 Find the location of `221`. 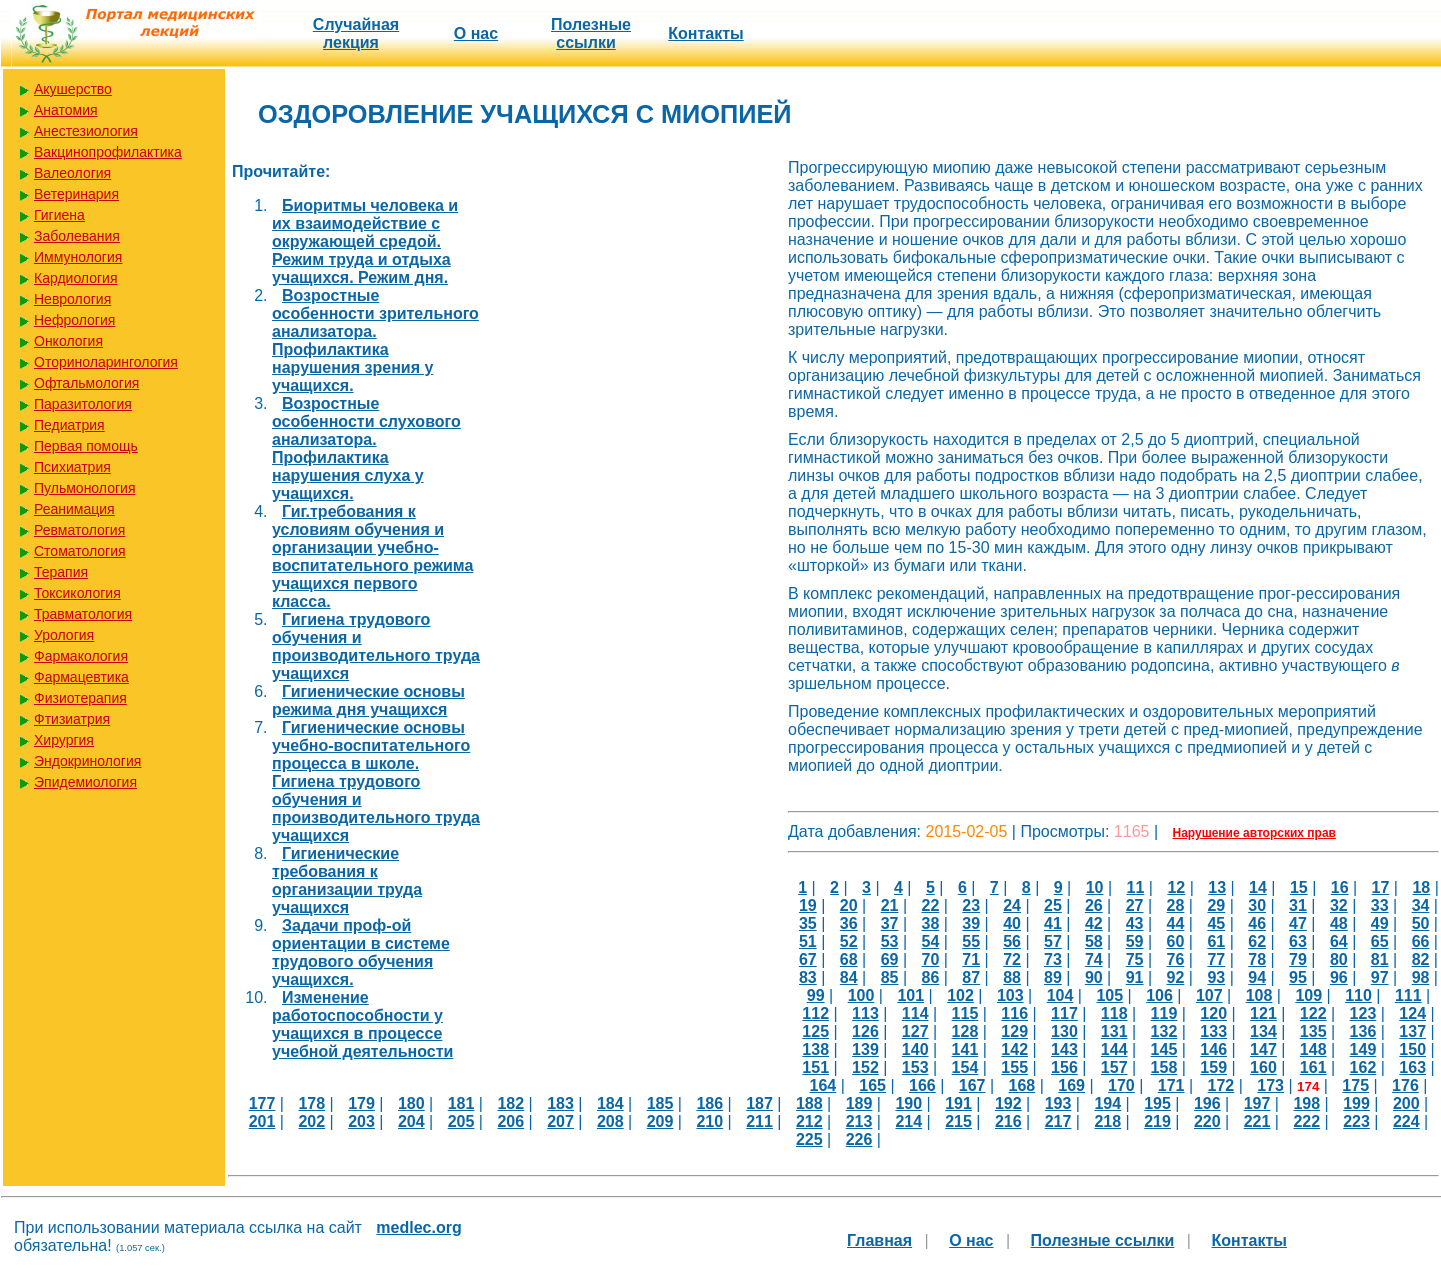

221 is located at coordinates (1257, 1121).